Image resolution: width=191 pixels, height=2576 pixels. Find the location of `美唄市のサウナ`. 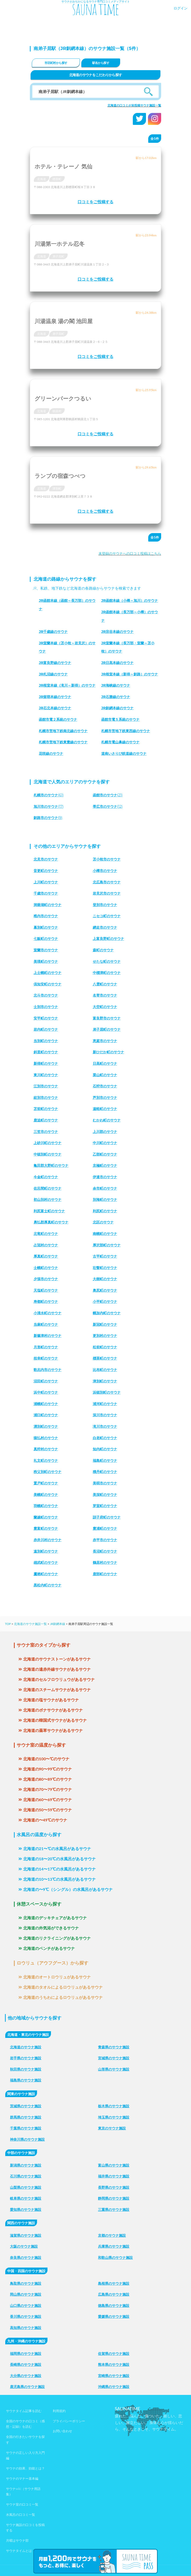

美唄市のサウナ is located at coordinates (105, 1483).